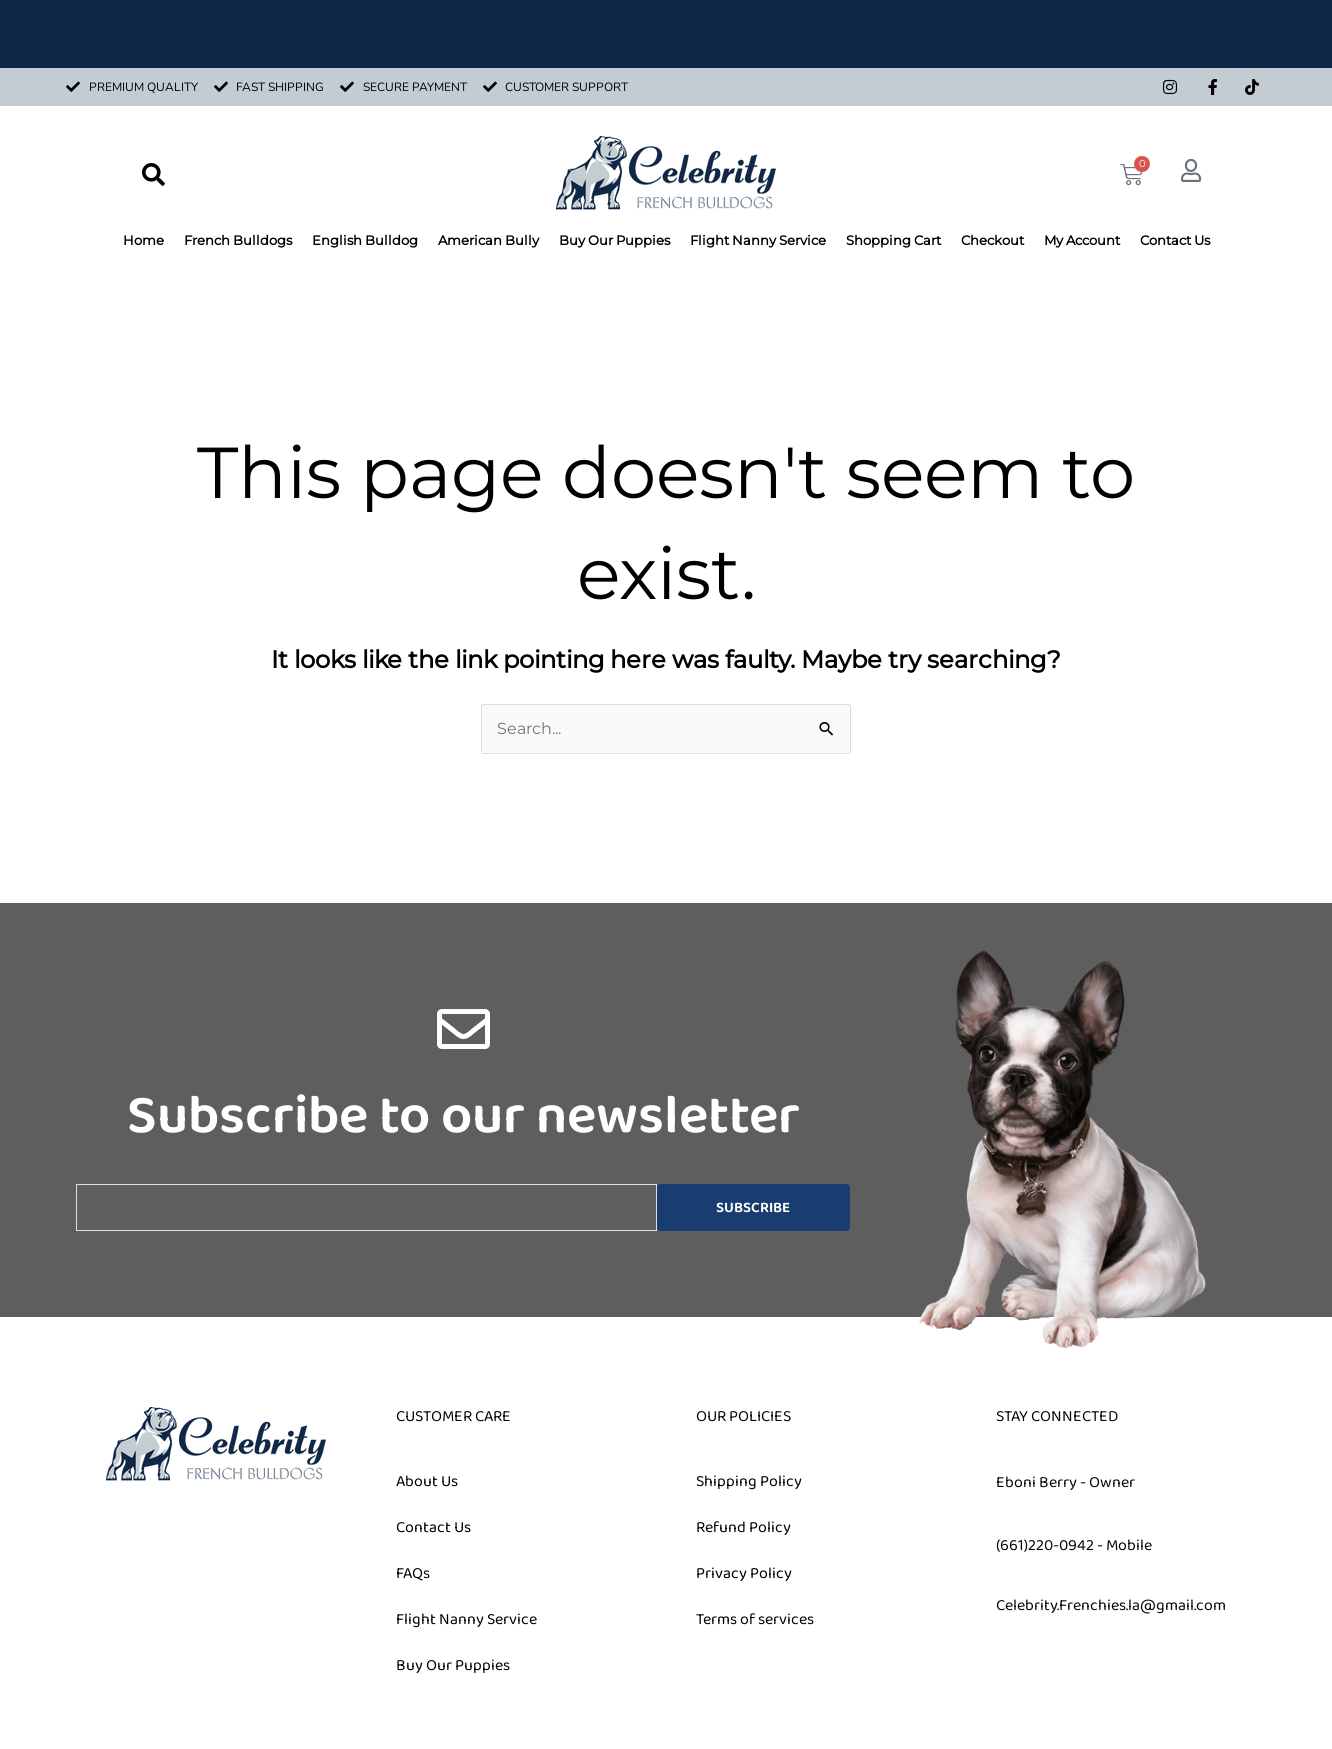 The height and width of the screenshot is (1749, 1332). Describe the element at coordinates (992, 240) in the screenshot. I see `Checkout` at that location.